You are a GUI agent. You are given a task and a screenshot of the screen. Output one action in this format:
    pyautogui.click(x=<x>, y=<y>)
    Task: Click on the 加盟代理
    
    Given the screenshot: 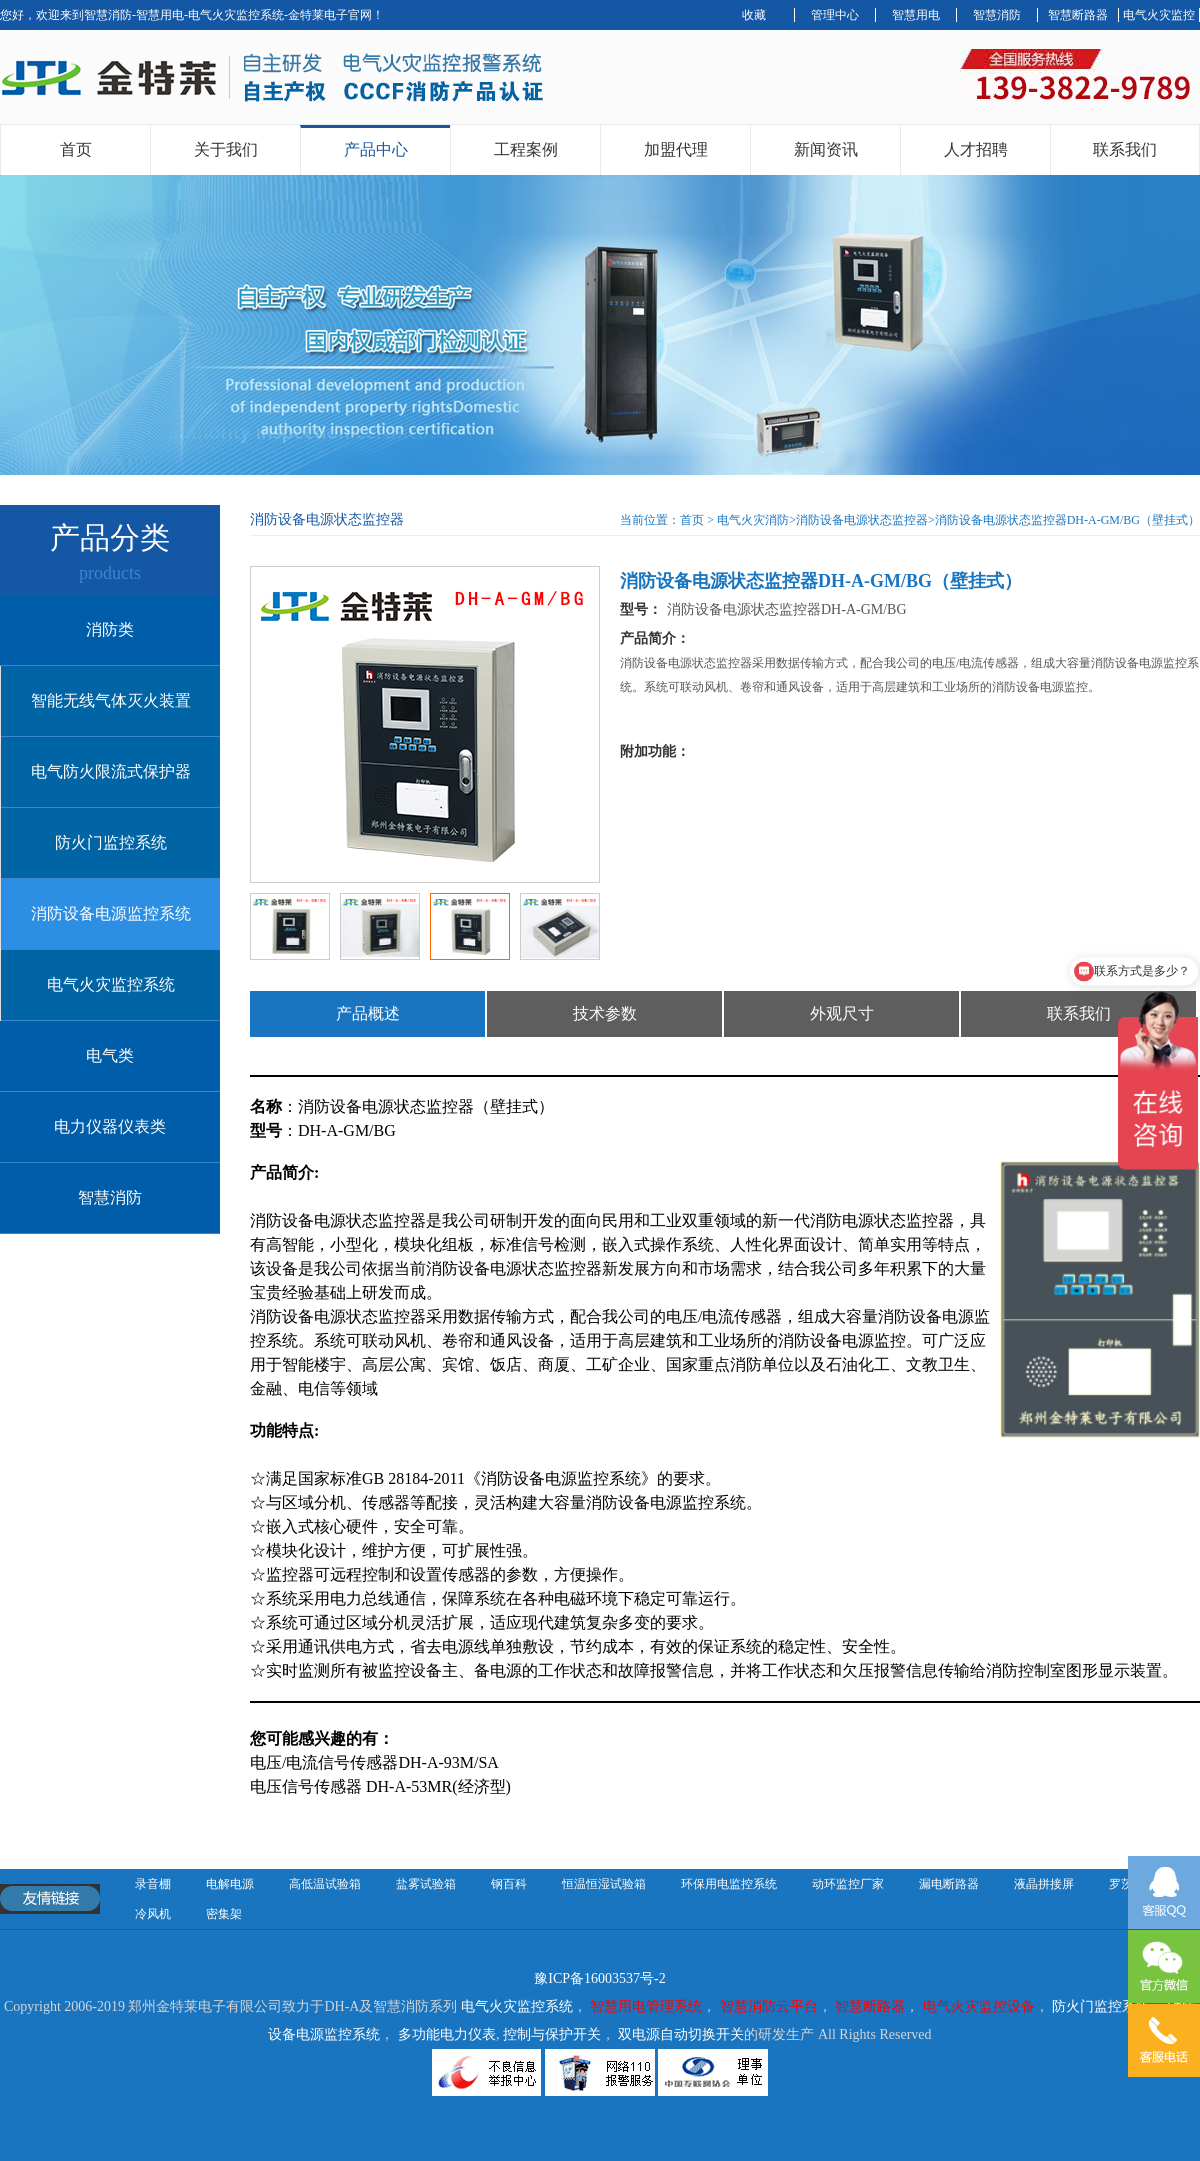 What is the action you would take?
    pyautogui.click(x=676, y=149)
    